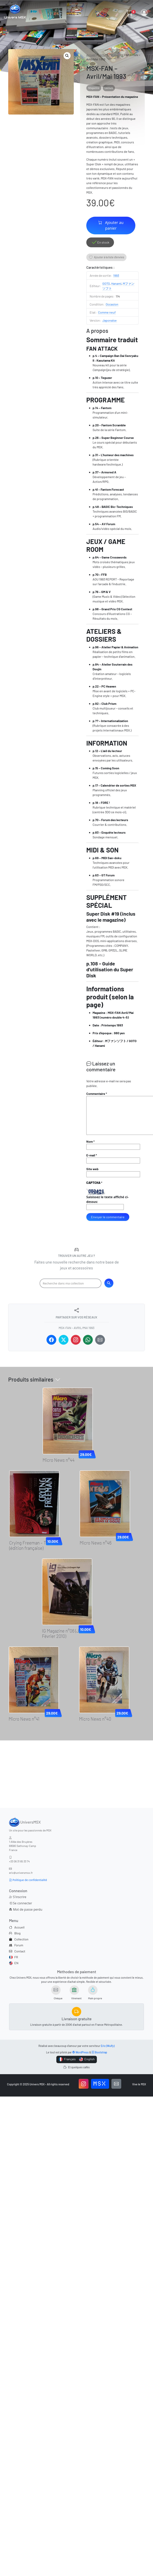 The image size is (153, 2576). I want to click on Occasion, so click(112, 304).